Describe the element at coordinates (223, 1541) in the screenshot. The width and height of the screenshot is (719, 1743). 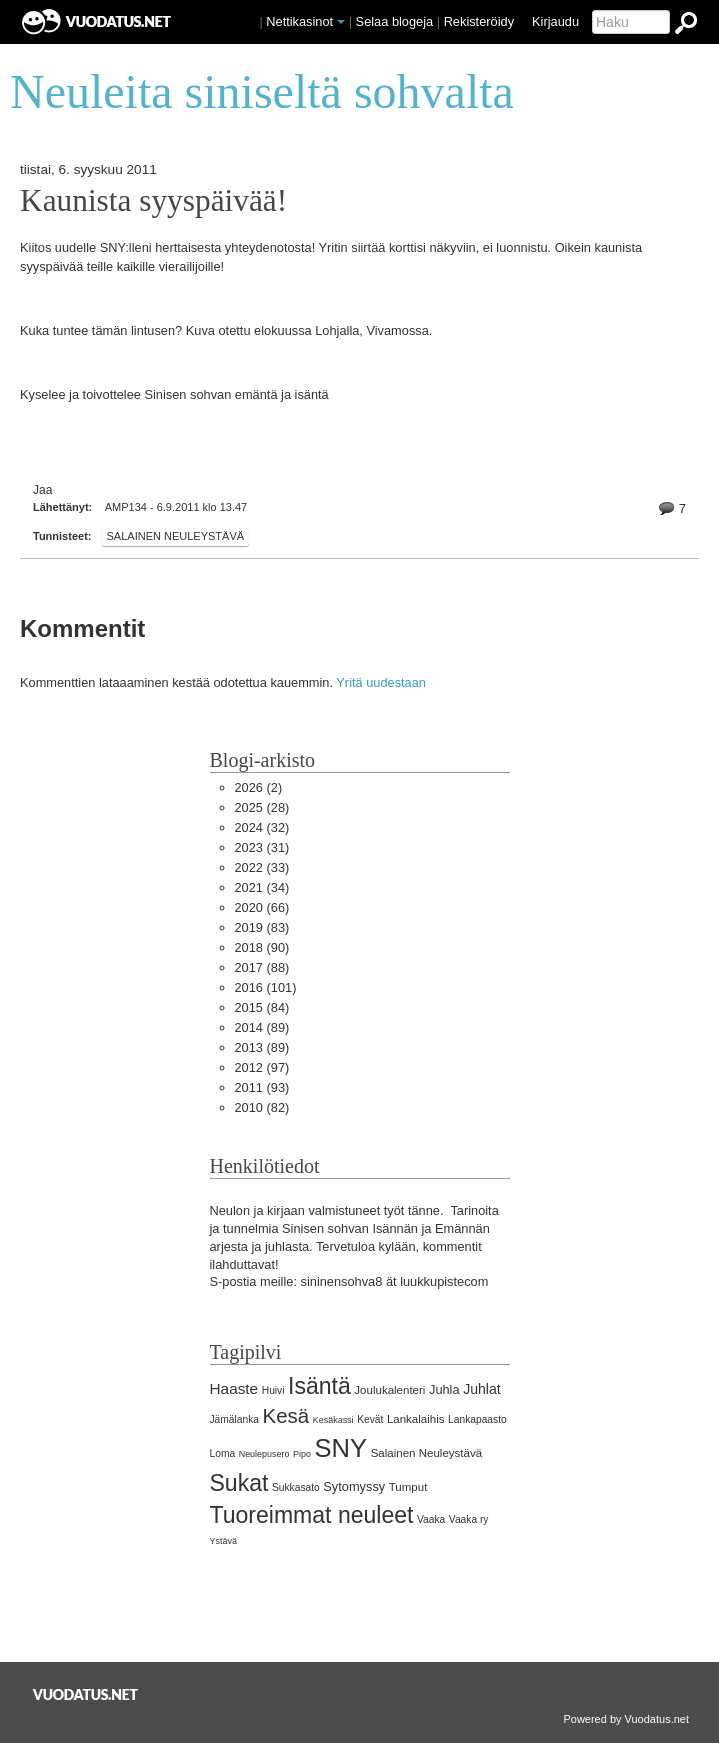
I see `Ystävä` at that location.